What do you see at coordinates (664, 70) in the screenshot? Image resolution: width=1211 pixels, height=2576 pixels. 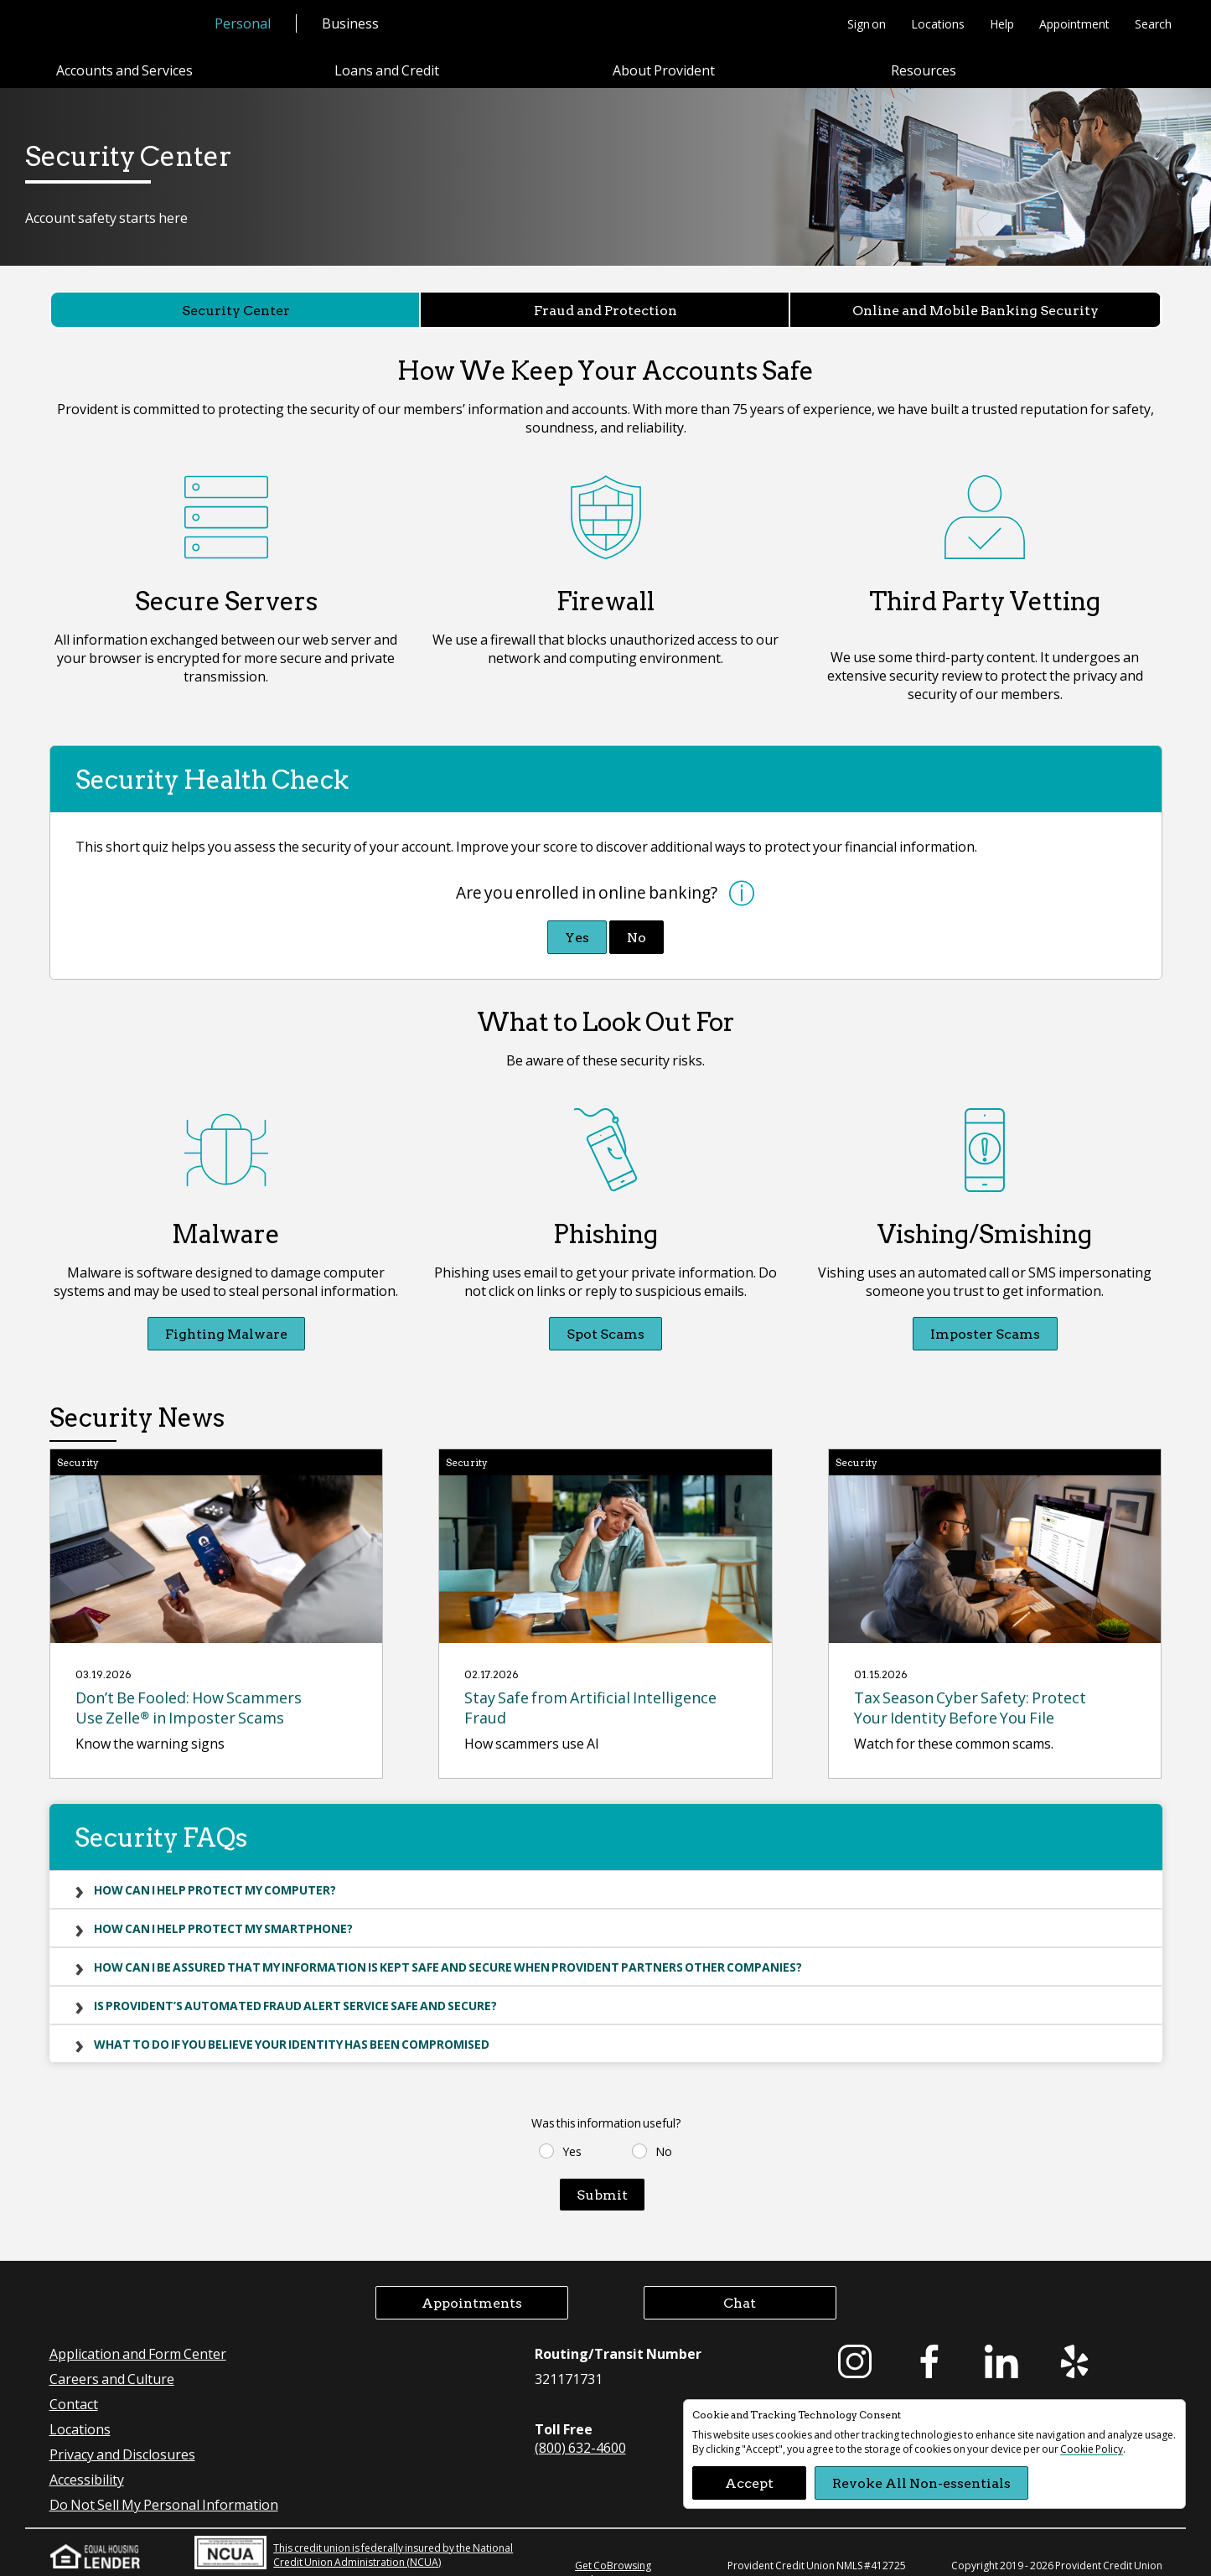 I see `About Provident` at bounding box center [664, 70].